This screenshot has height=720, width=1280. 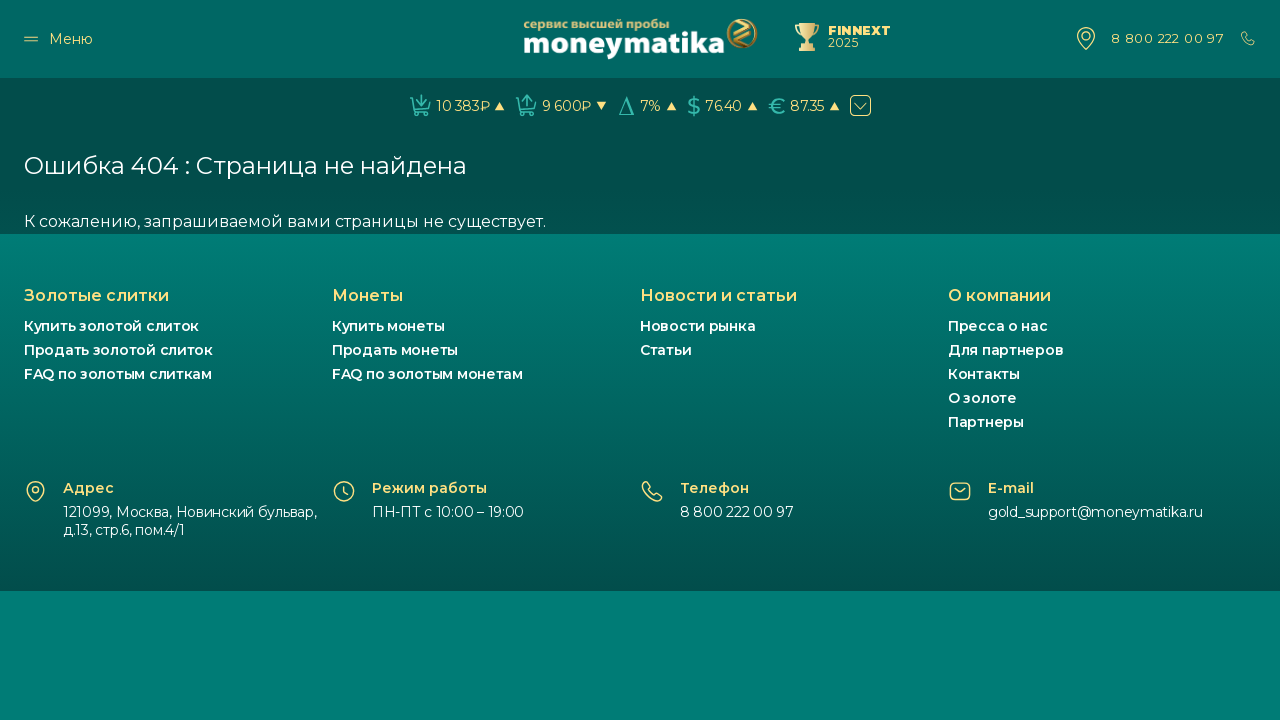 What do you see at coordinates (1005, 350) in the screenshot?
I see `Для партнеров` at bounding box center [1005, 350].